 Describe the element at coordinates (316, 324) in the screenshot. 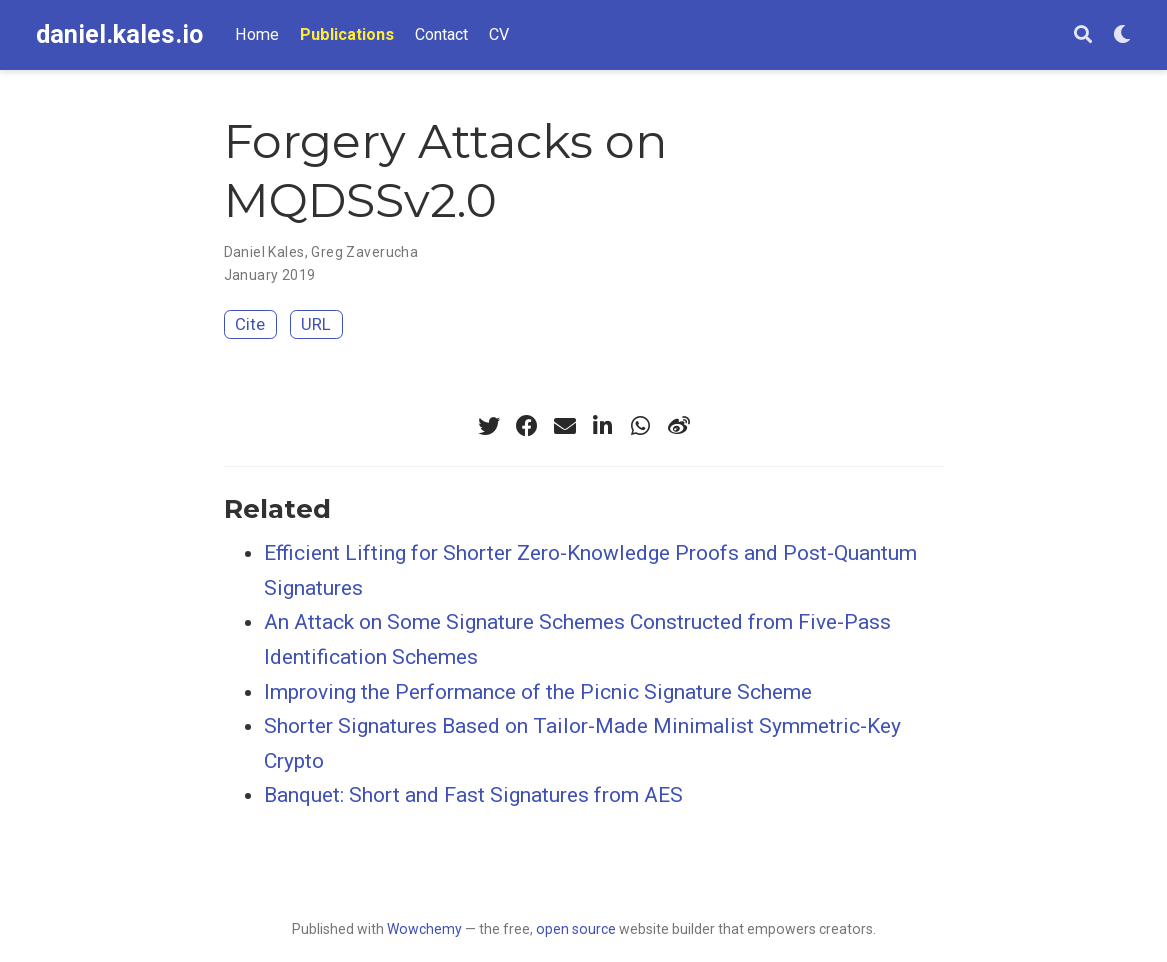

I see `URL` at that location.